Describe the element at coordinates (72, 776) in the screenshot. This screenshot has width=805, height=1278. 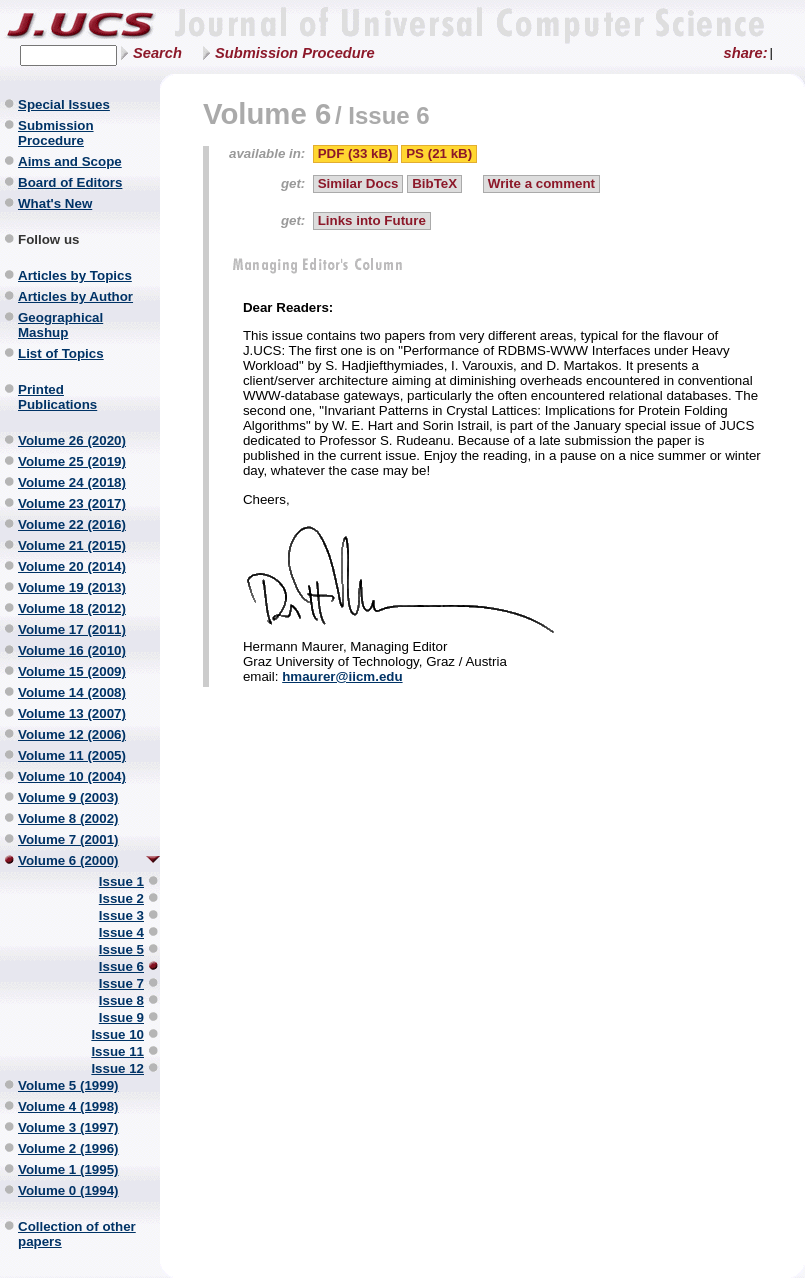
I see `Volume 10 (2004)` at that location.